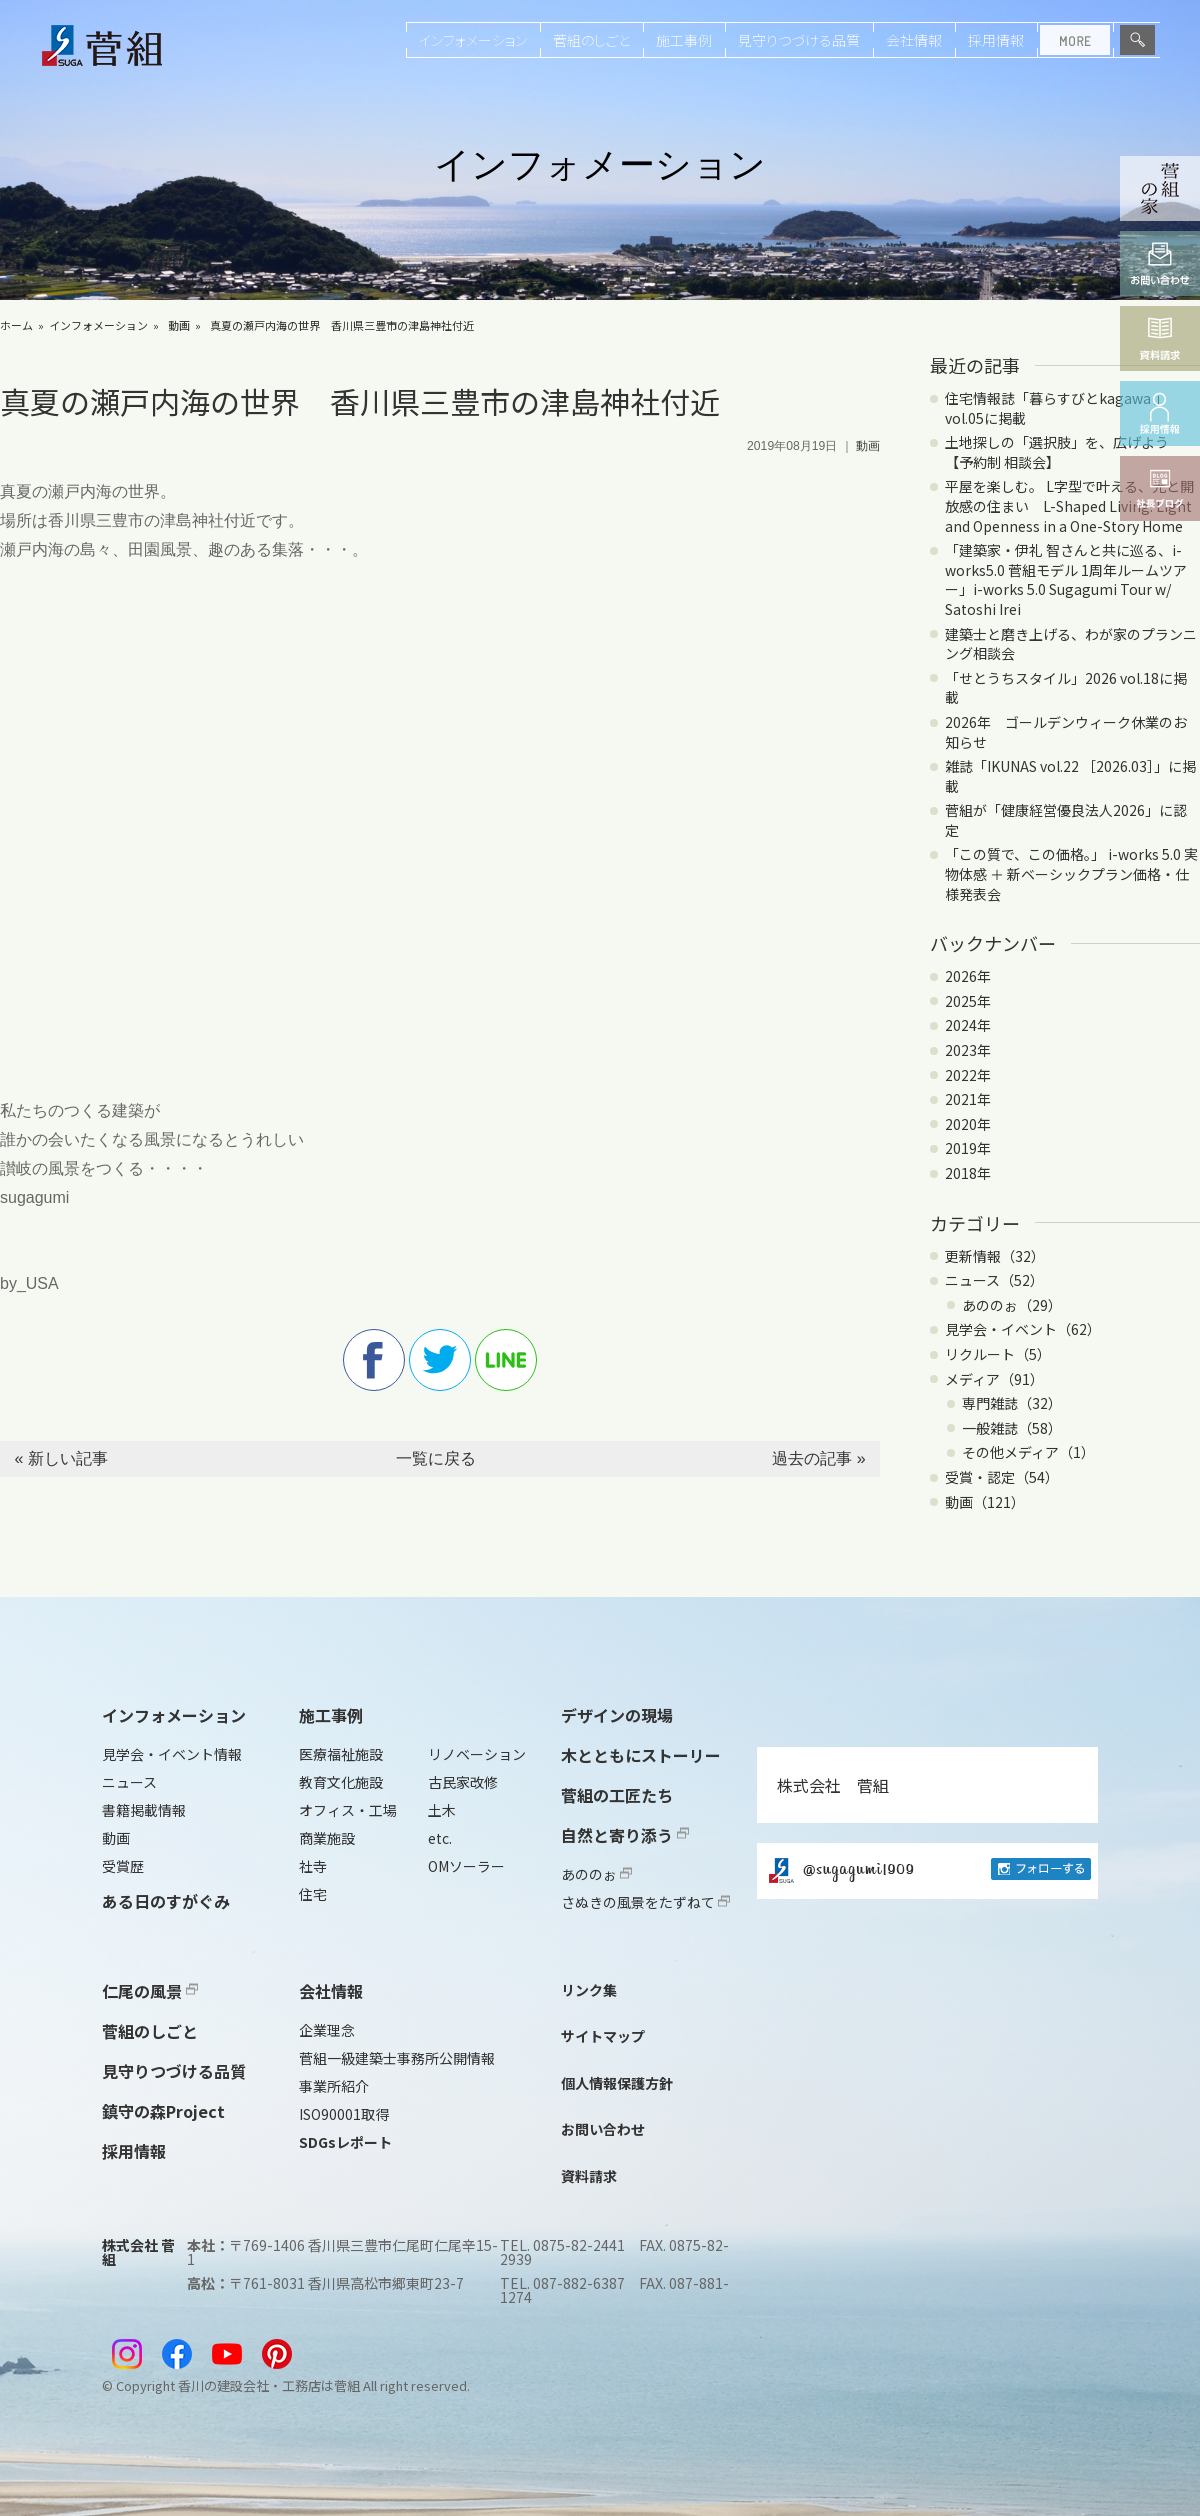  Describe the element at coordinates (341, 1754) in the screenshot. I see `医療福祉施設` at that location.